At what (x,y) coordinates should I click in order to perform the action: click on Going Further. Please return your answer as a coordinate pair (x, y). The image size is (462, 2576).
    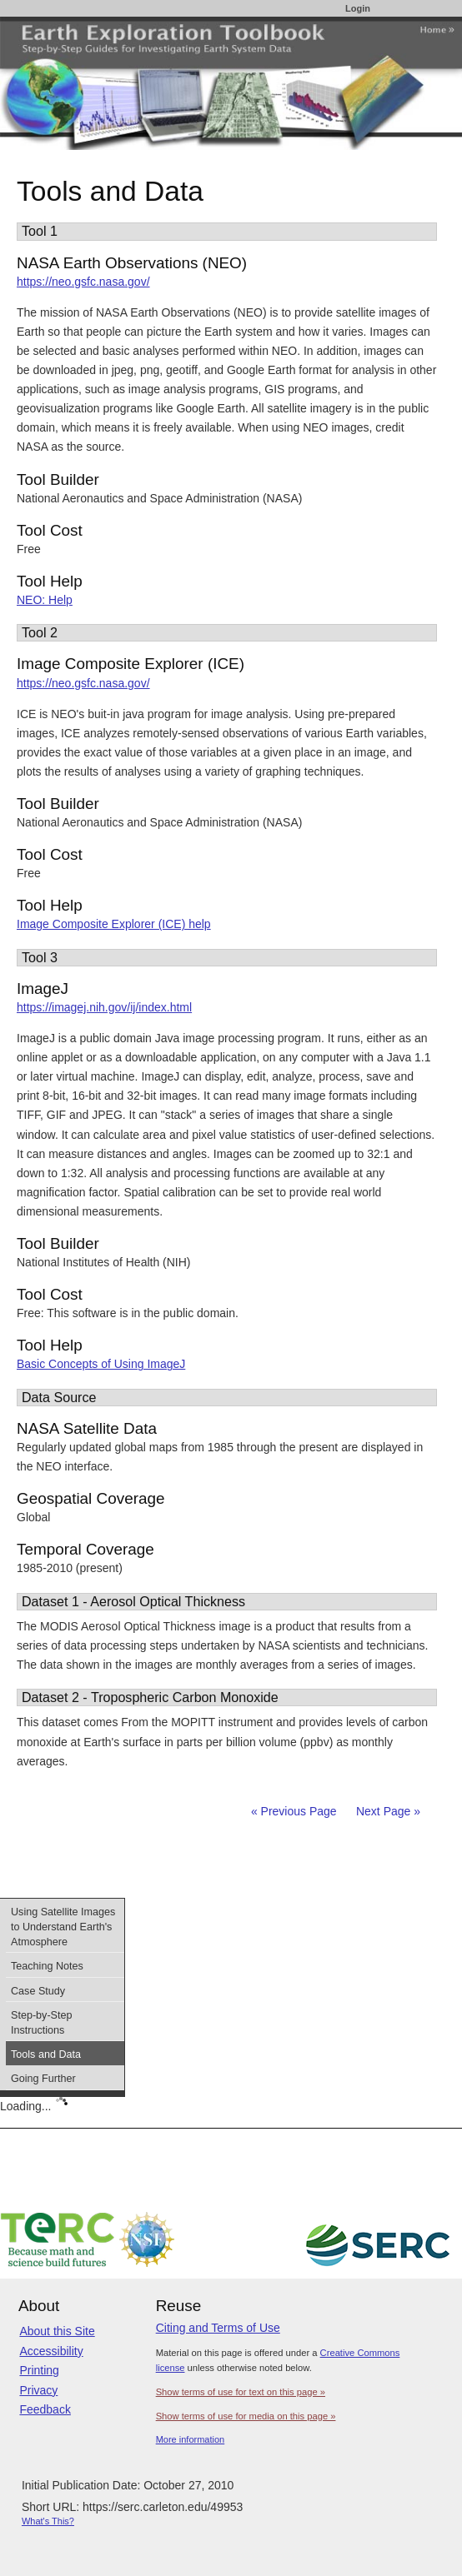
    Looking at the image, I should click on (43, 2078).